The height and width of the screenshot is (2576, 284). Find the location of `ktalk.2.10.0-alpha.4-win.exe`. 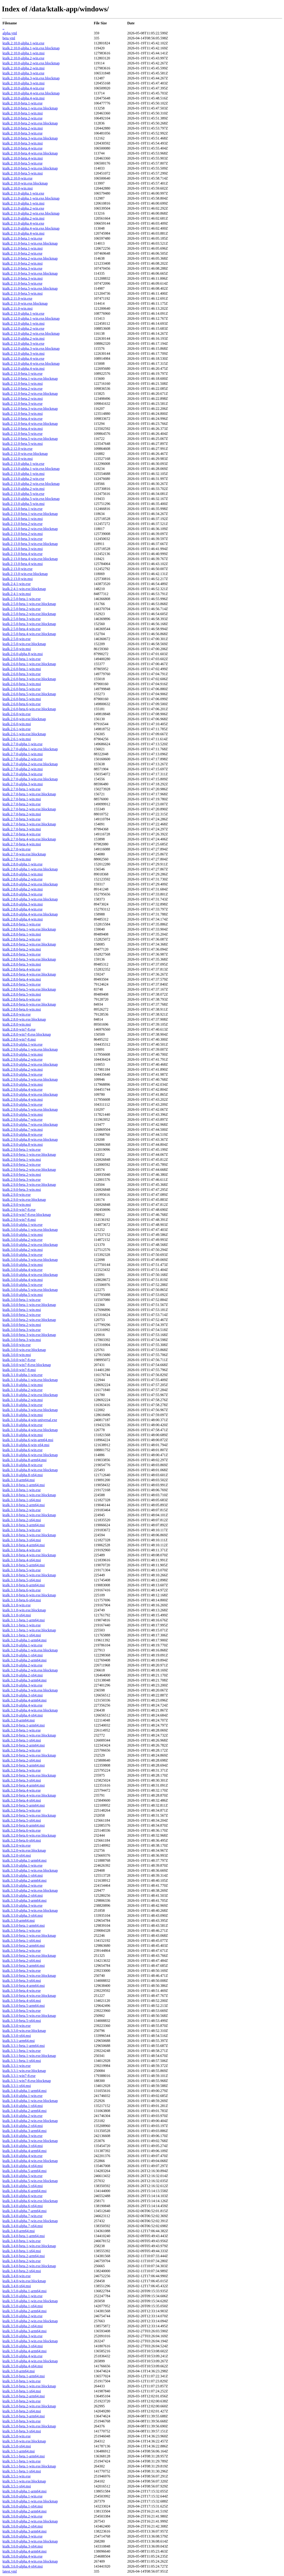

ktalk.2.10.0-alpha.4-win.exe is located at coordinates (23, 88).